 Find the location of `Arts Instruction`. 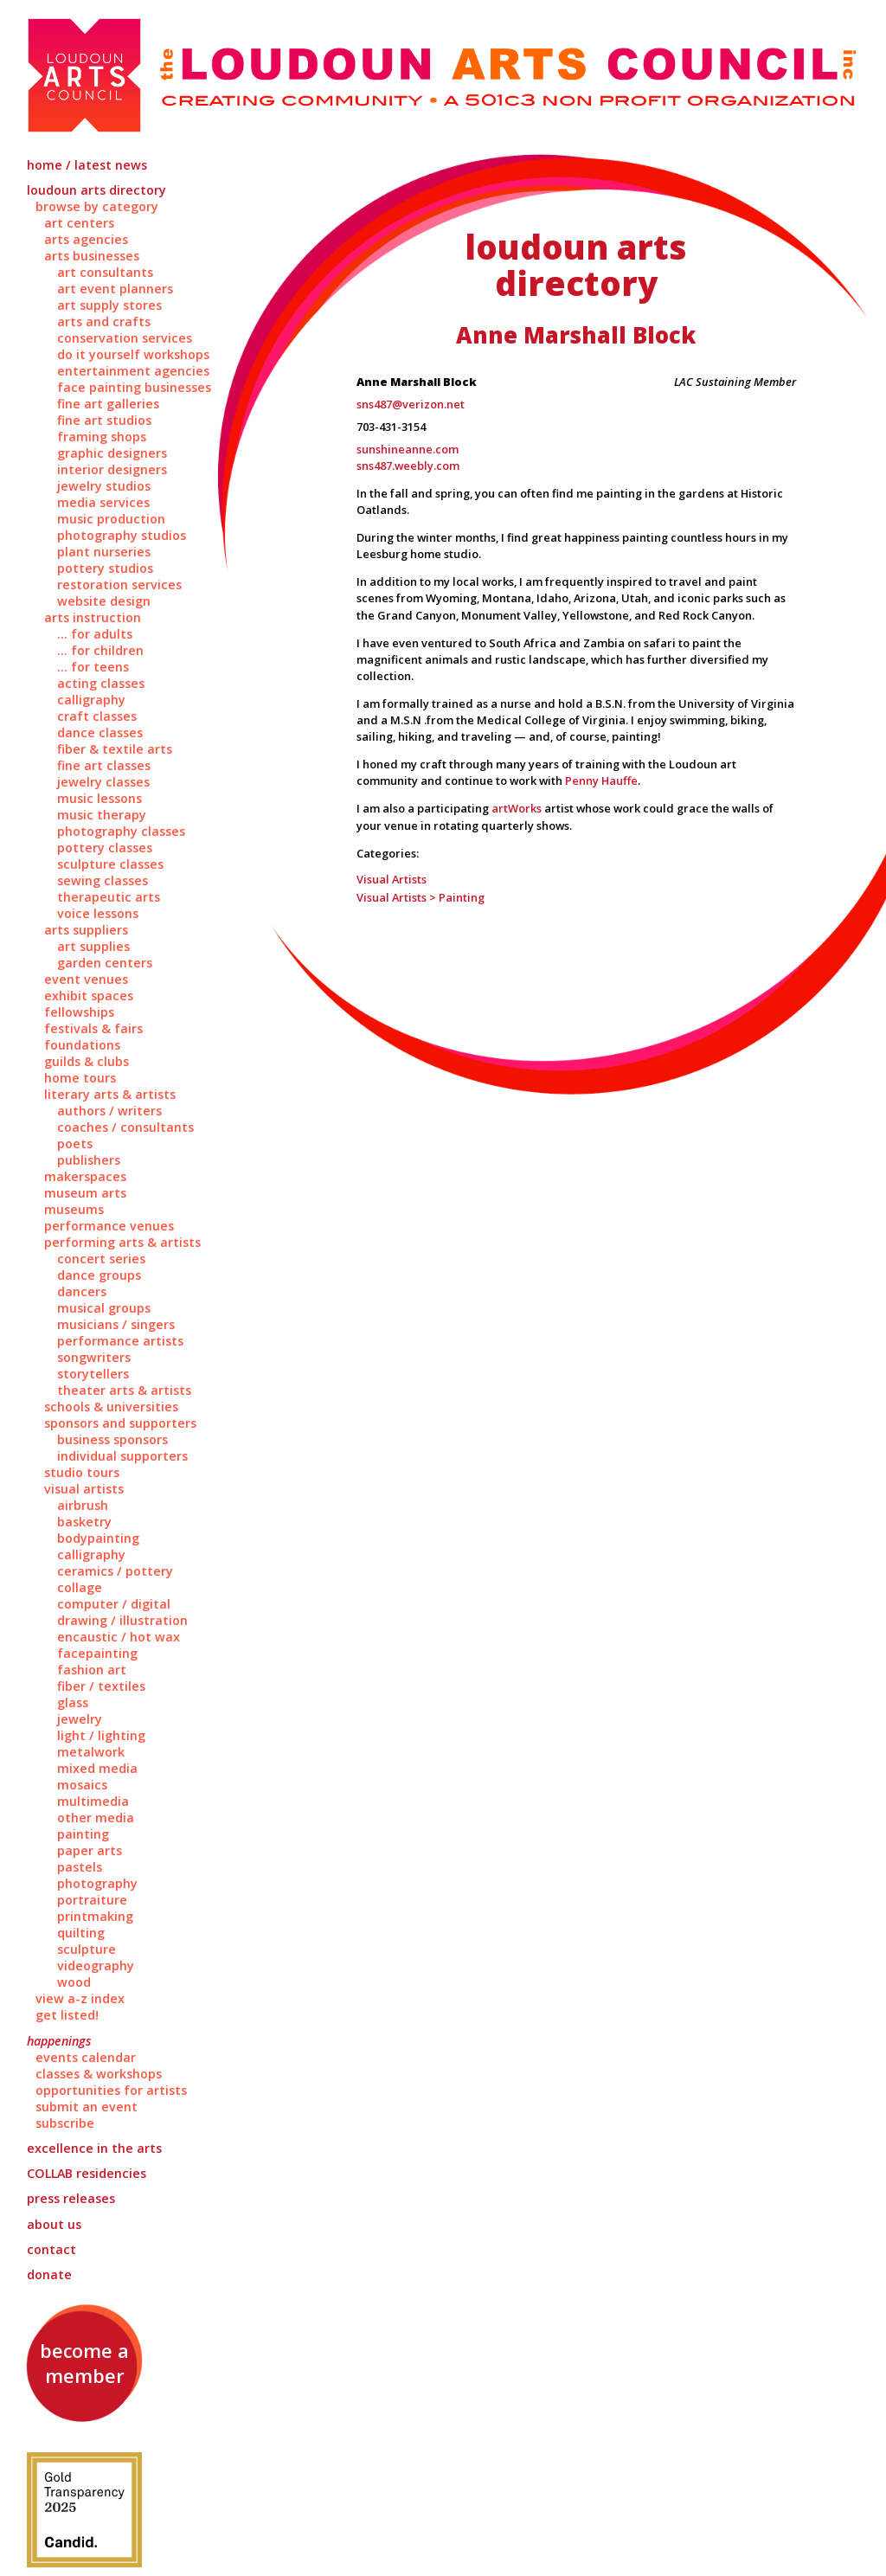

Arts Instruction is located at coordinates (92, 617).